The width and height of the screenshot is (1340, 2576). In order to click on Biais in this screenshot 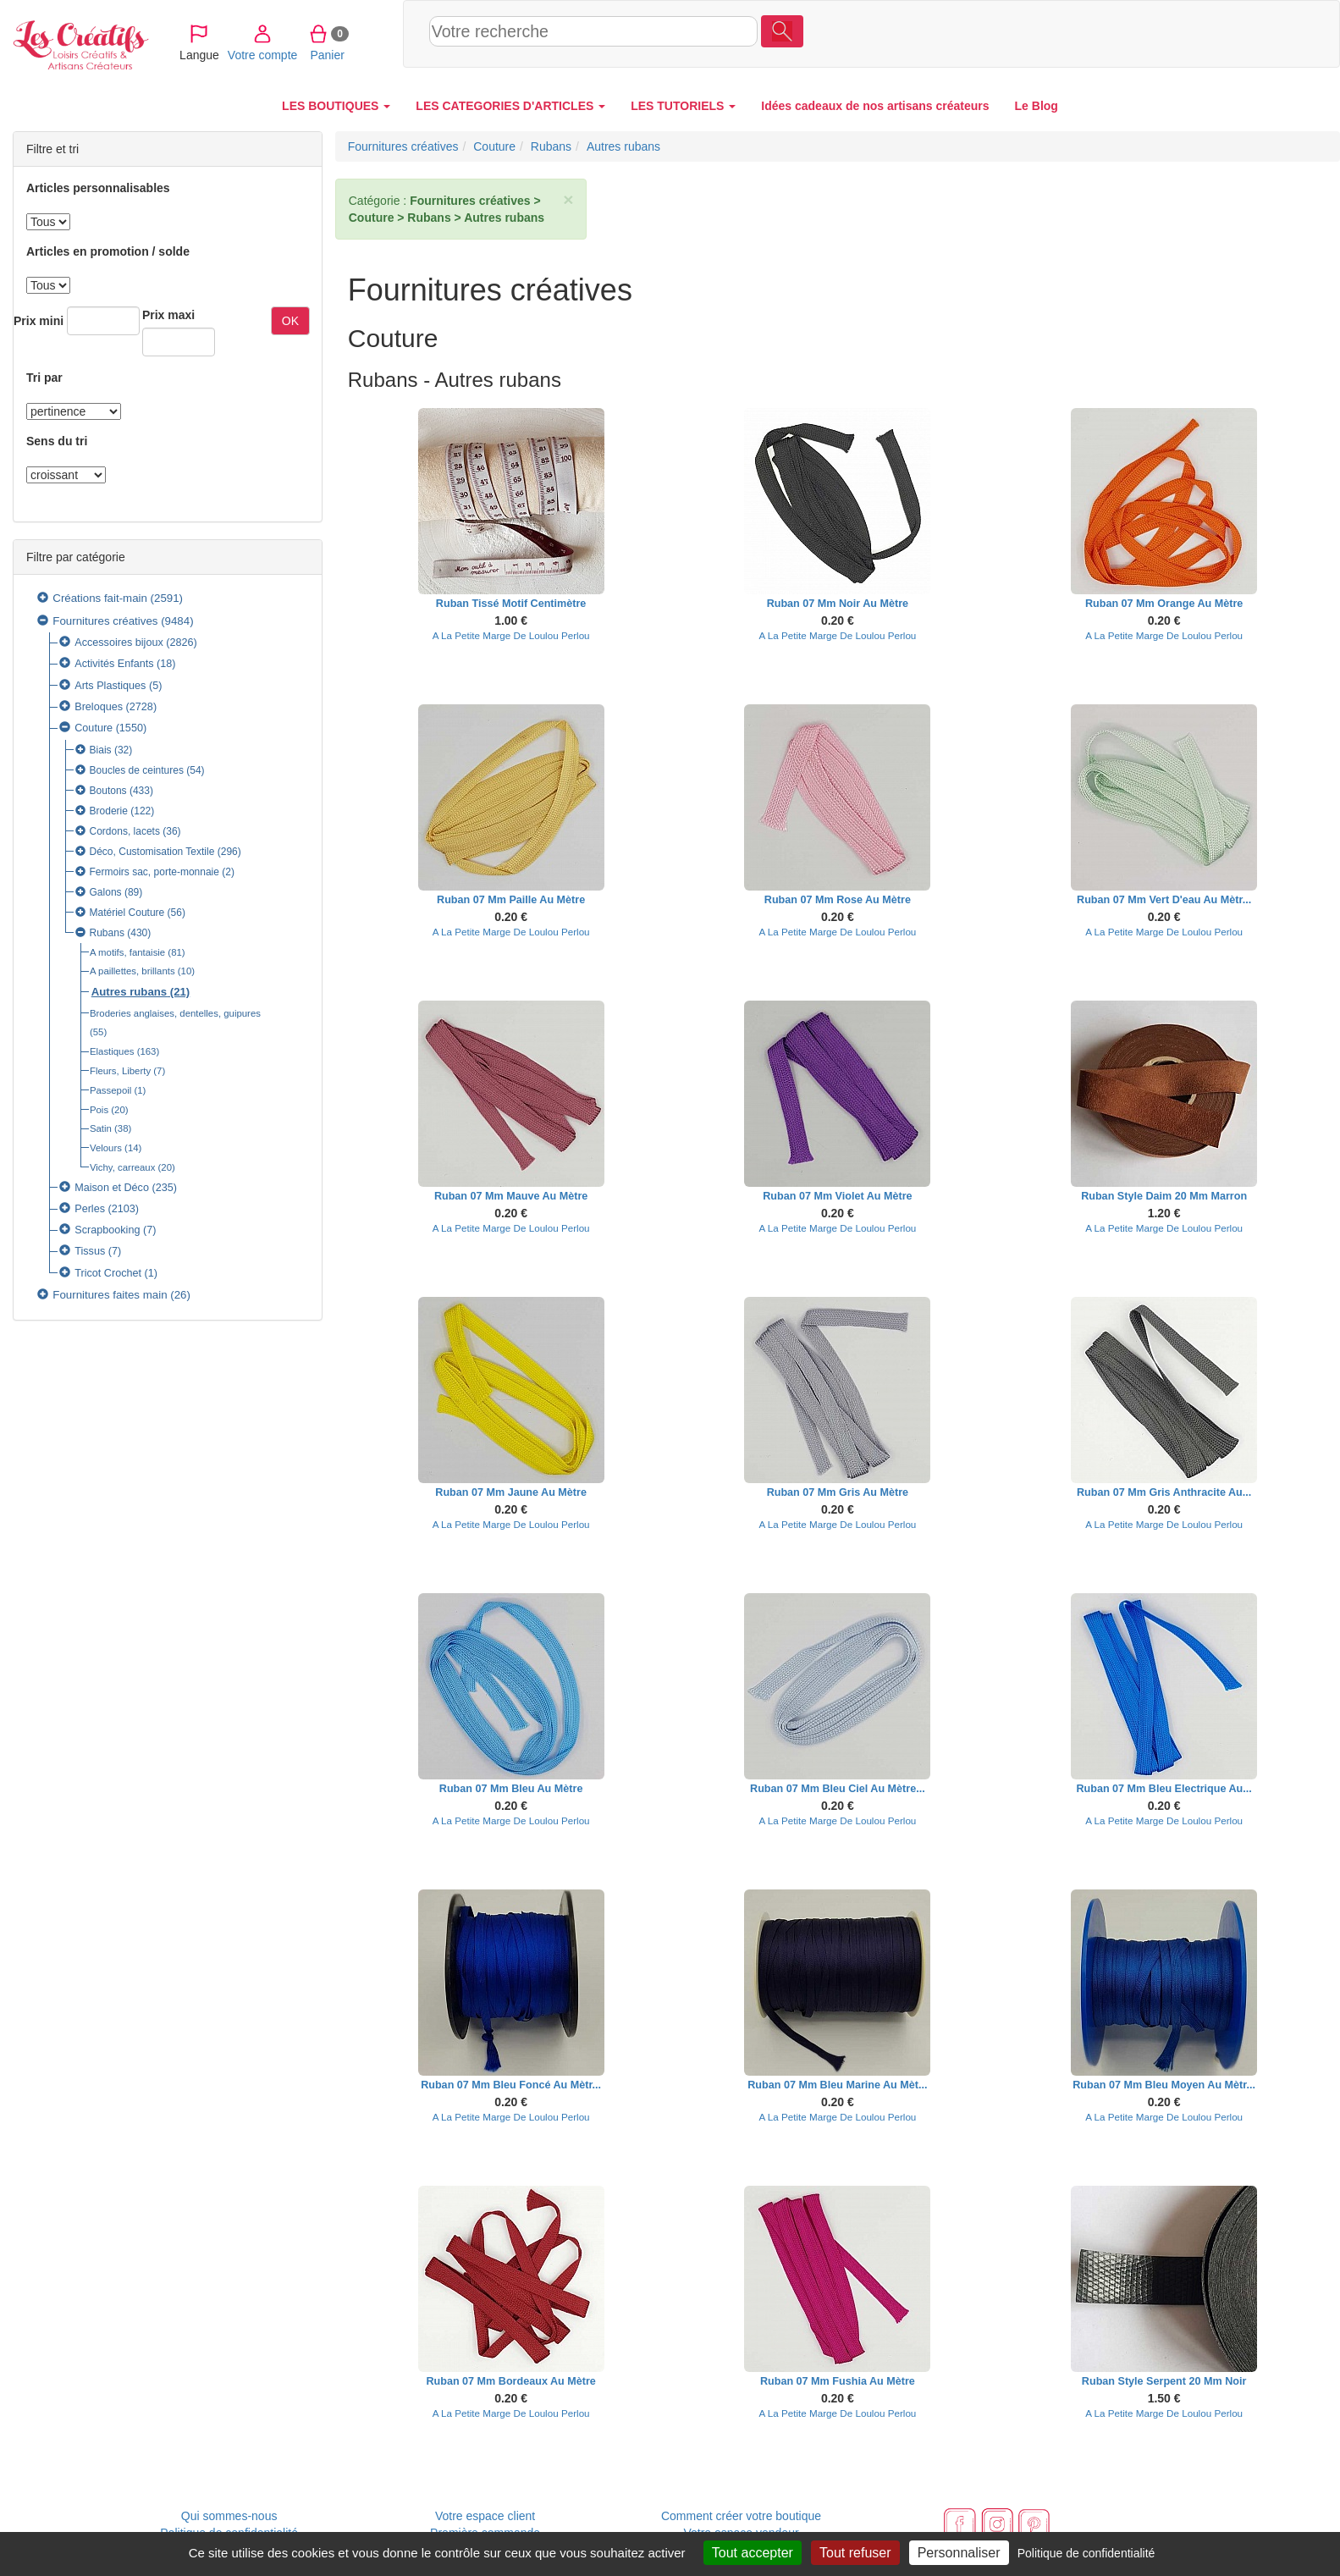, I will do `click(101, 750)`.